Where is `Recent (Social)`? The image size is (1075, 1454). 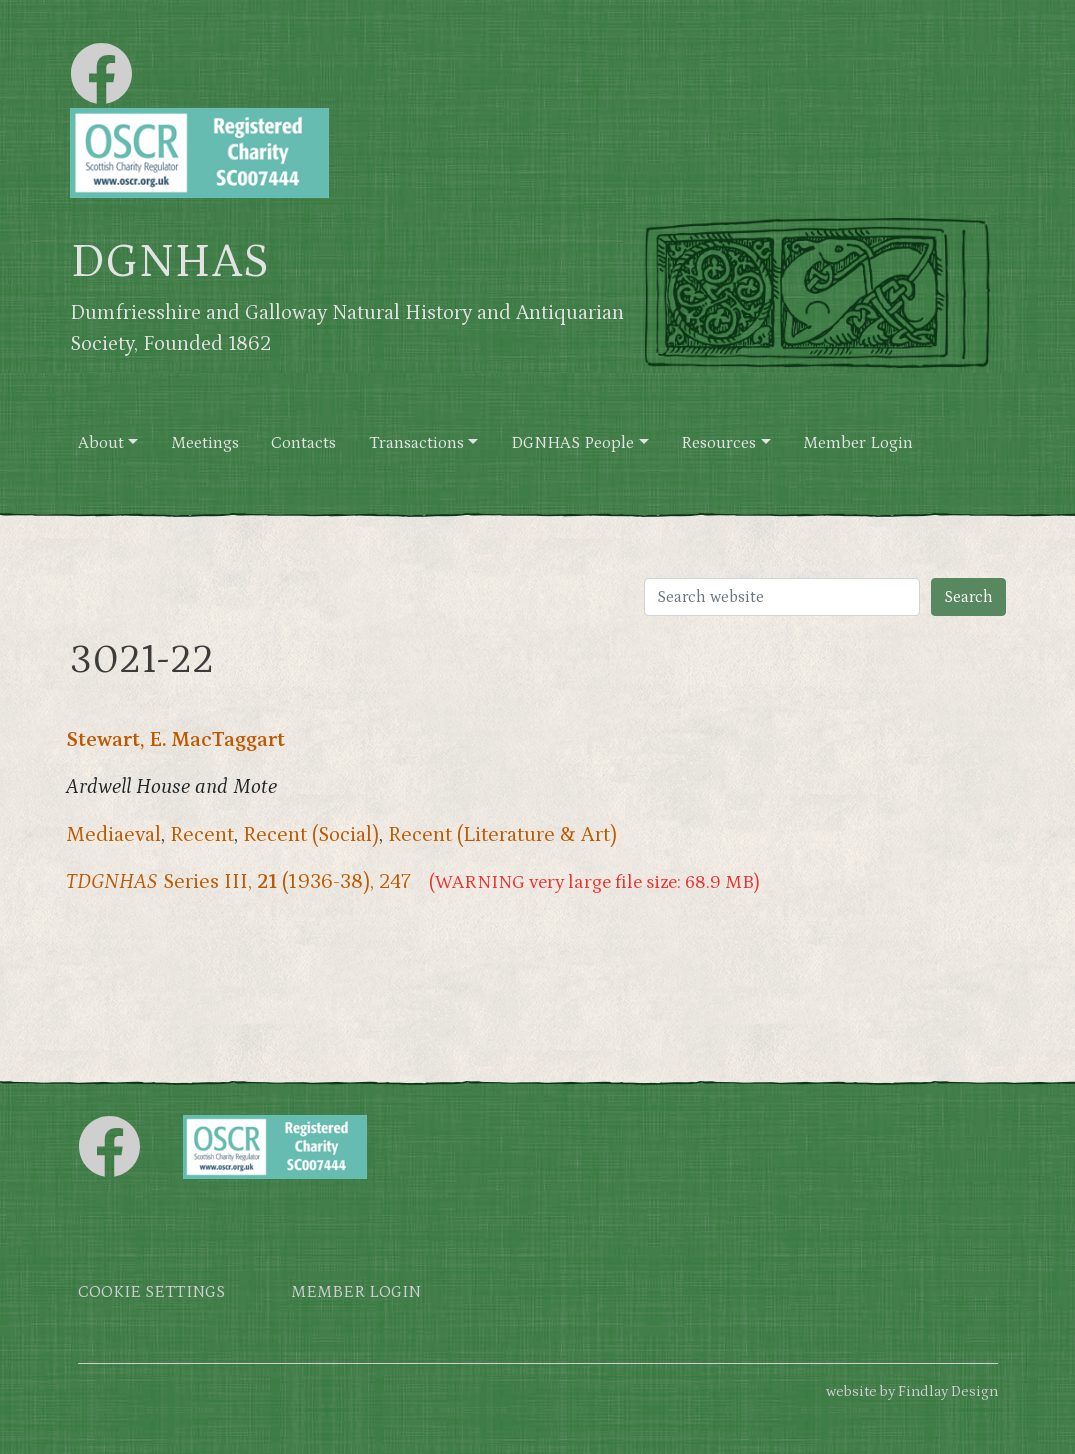
Recent (Social) is located at coordinates (311, 835).